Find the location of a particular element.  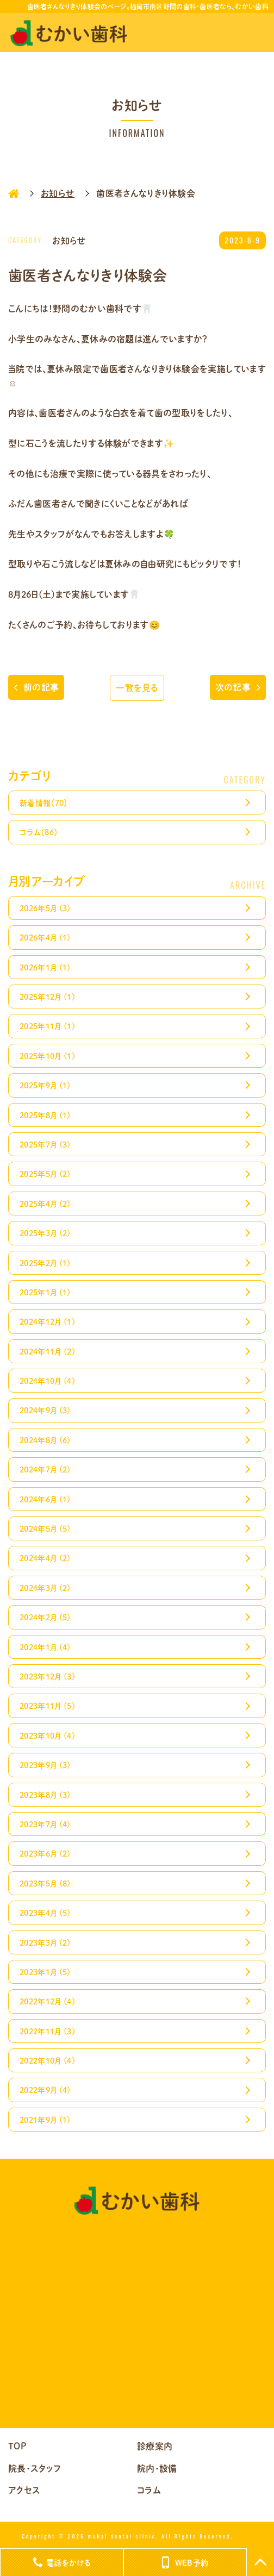

2025年10月 is located at coordinates (47, 1055).